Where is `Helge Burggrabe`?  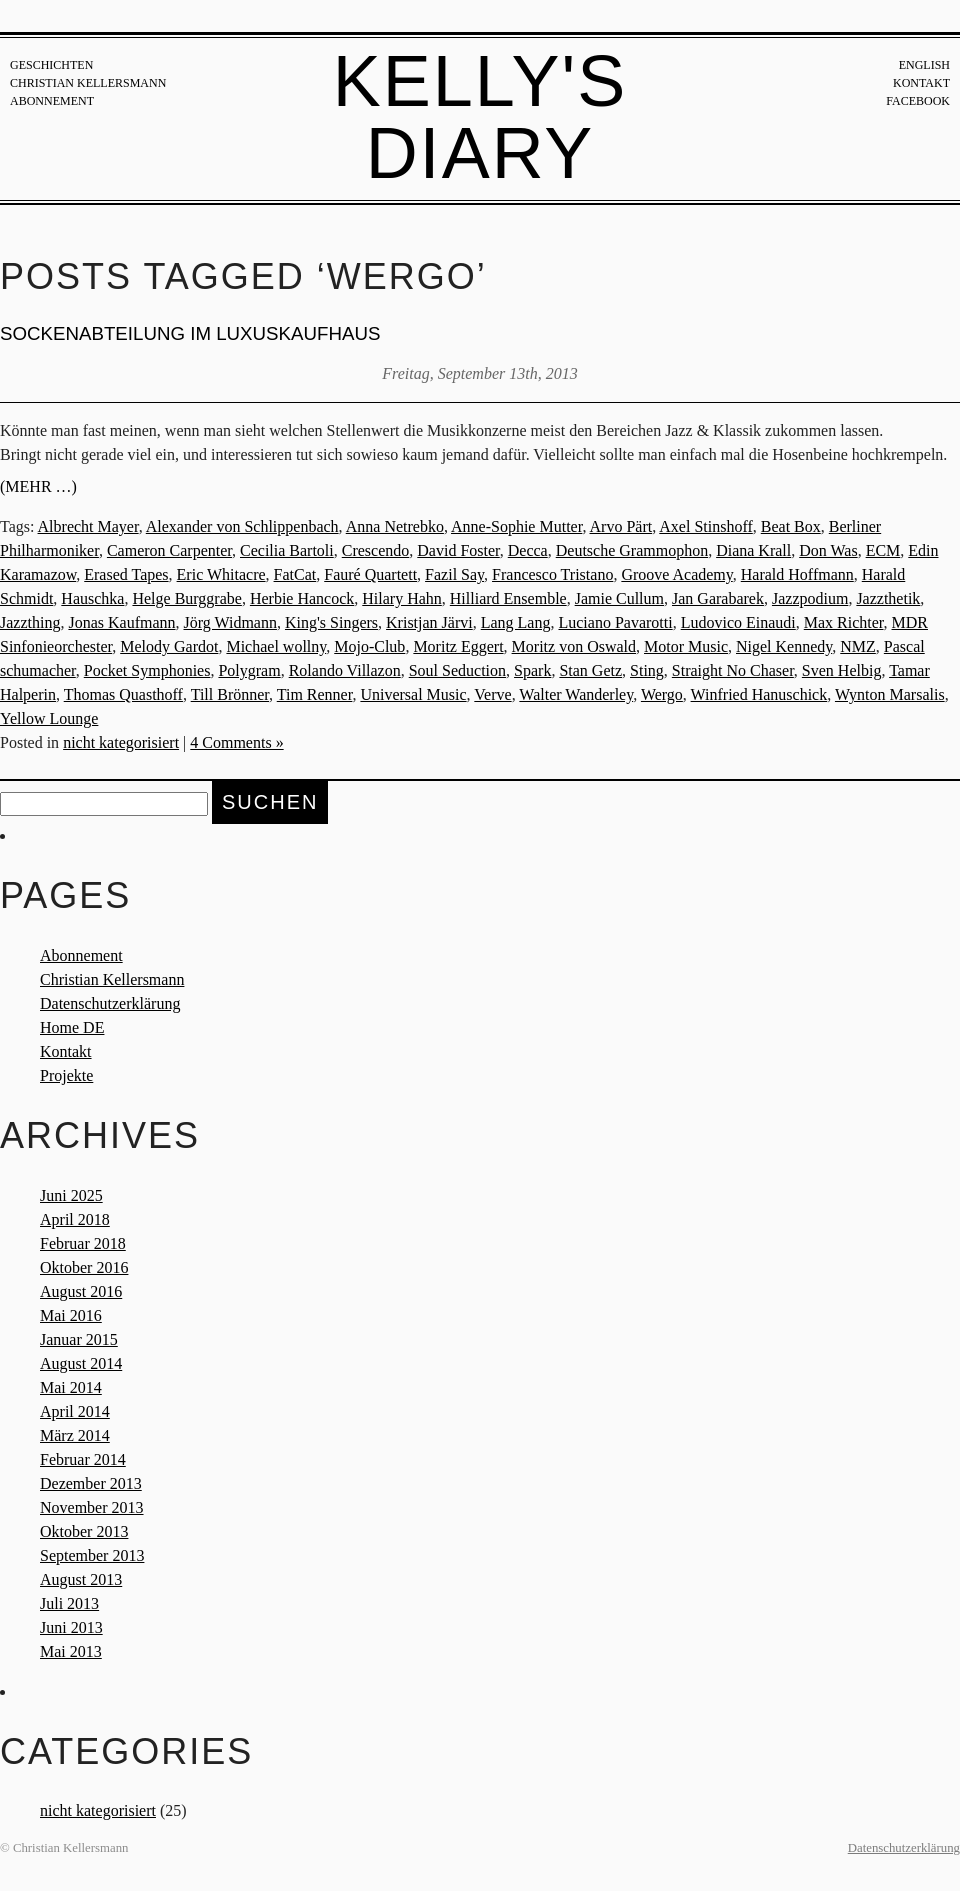 Helge Burggrabe is located at coordinates (186, 598).